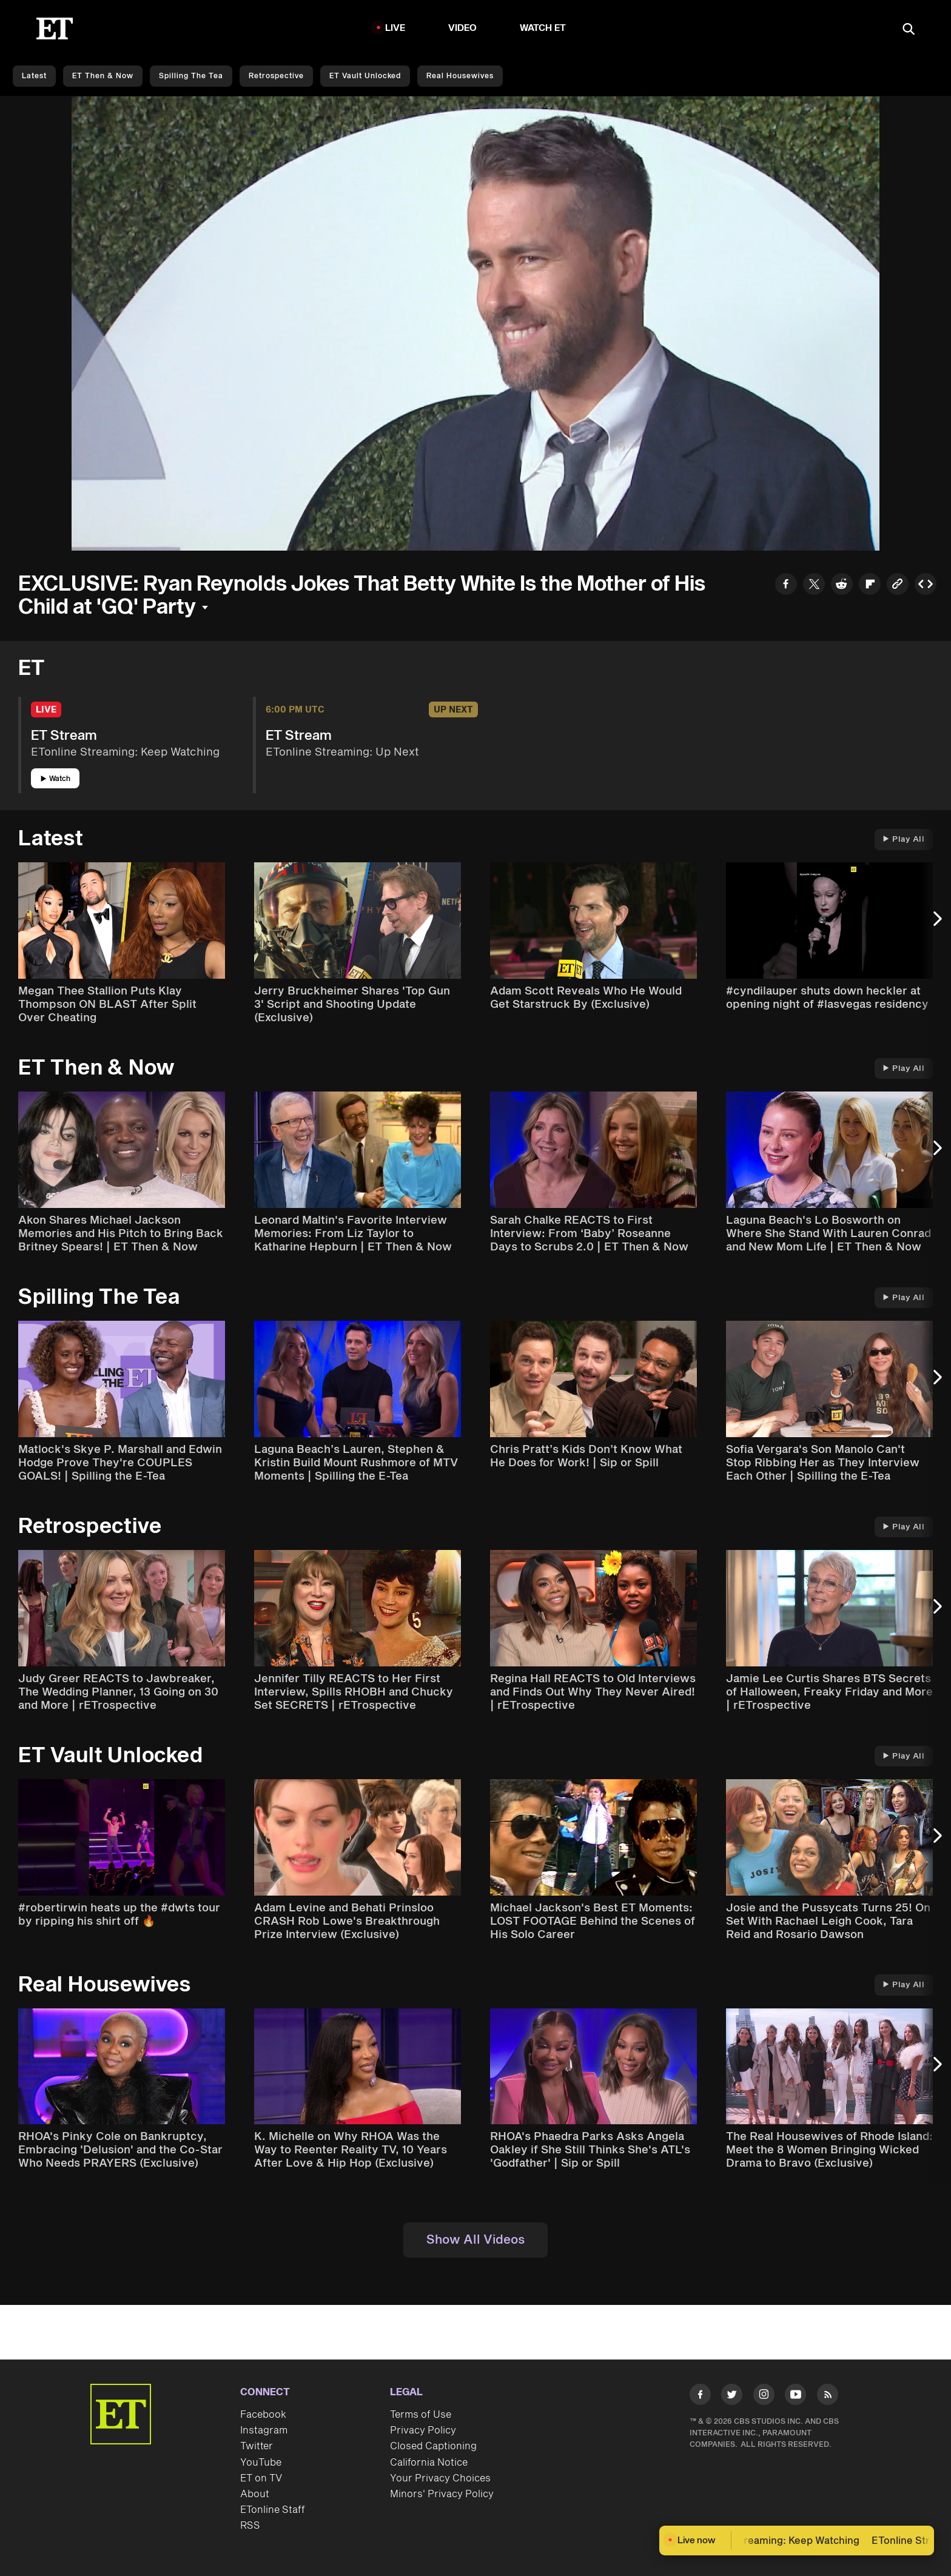 Image resolution: width=951 pixels, height=2576 pixels. I want to click on Closed Captioning, so click(433, 2446).